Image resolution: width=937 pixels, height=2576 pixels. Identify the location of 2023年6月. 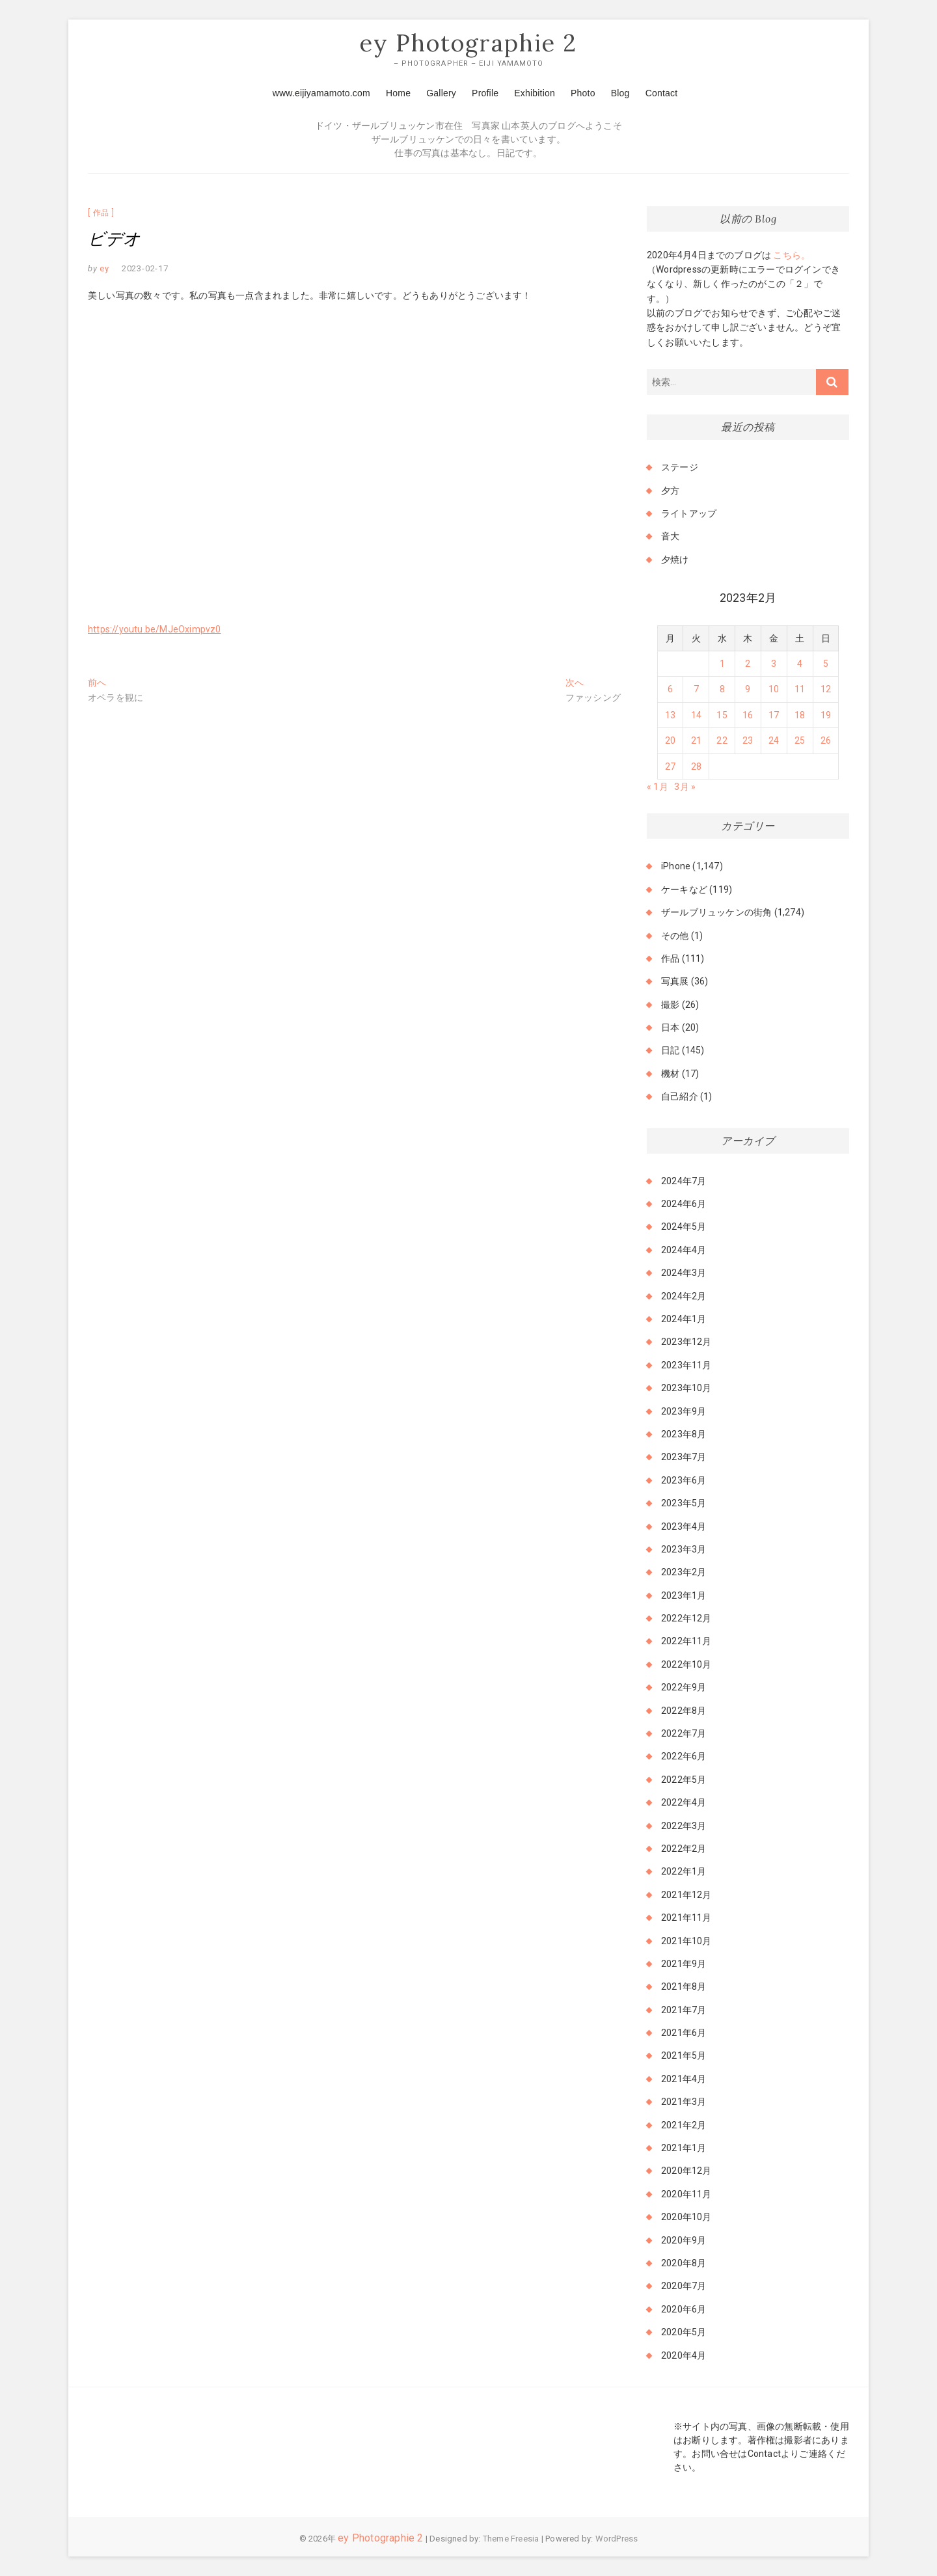
(683, 1480).